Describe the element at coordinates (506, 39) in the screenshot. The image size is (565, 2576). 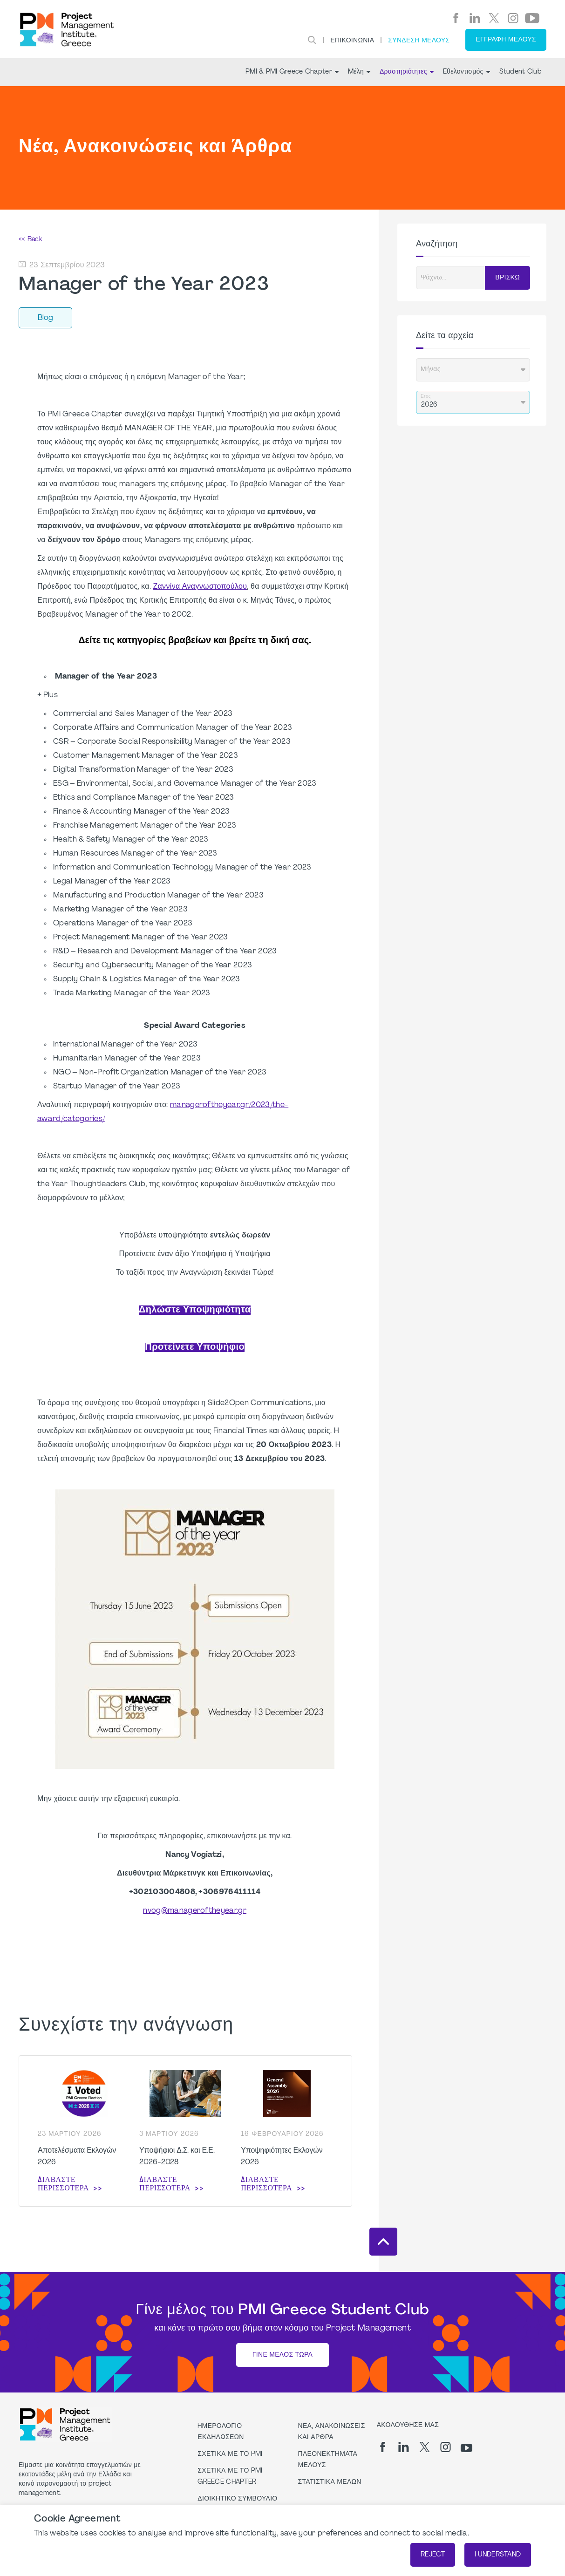
I see `Εγγραφή Μέλους` at that location.